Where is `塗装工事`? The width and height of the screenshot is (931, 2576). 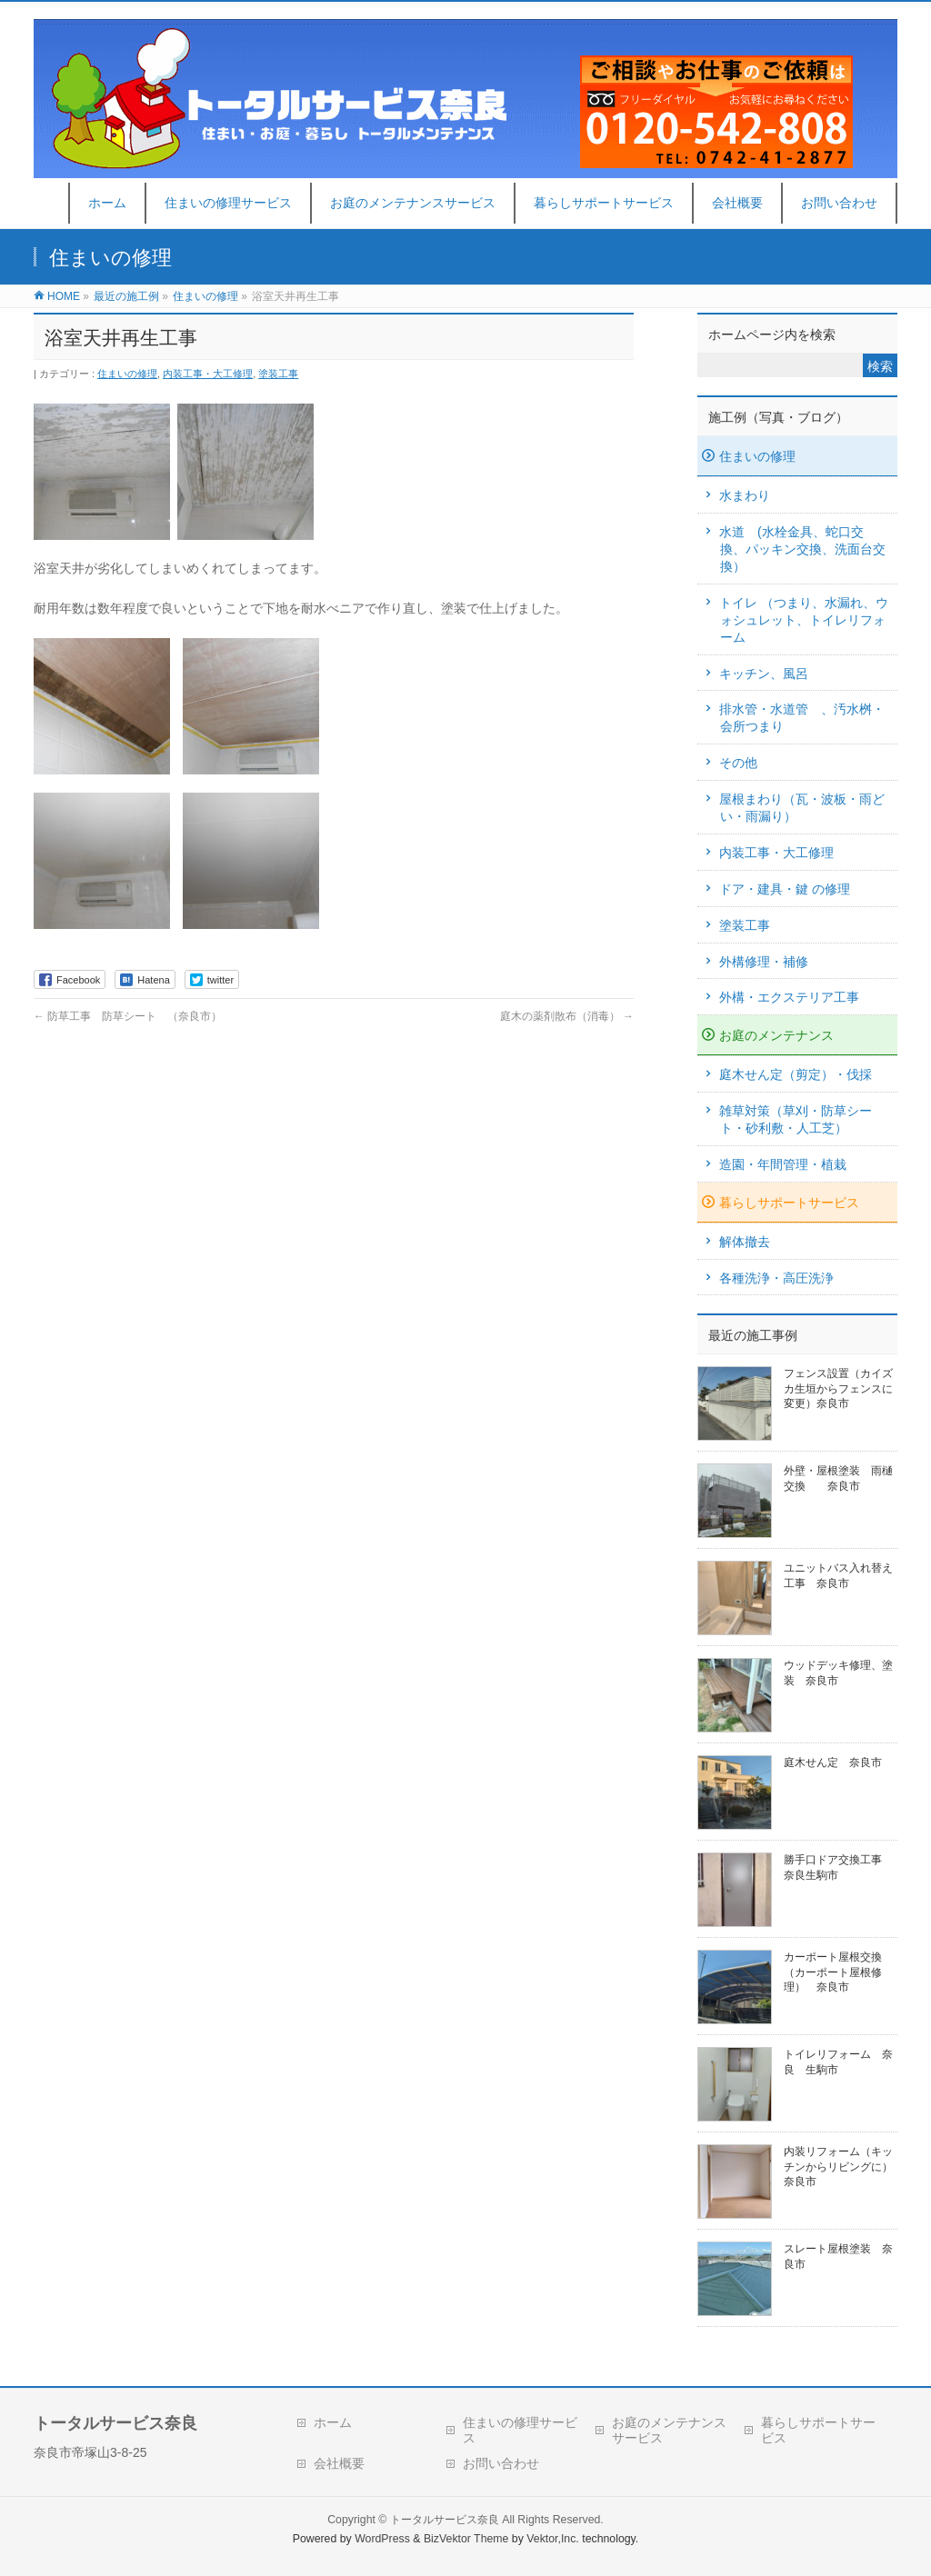
塗装工事 is located at coordinates (278, 373).